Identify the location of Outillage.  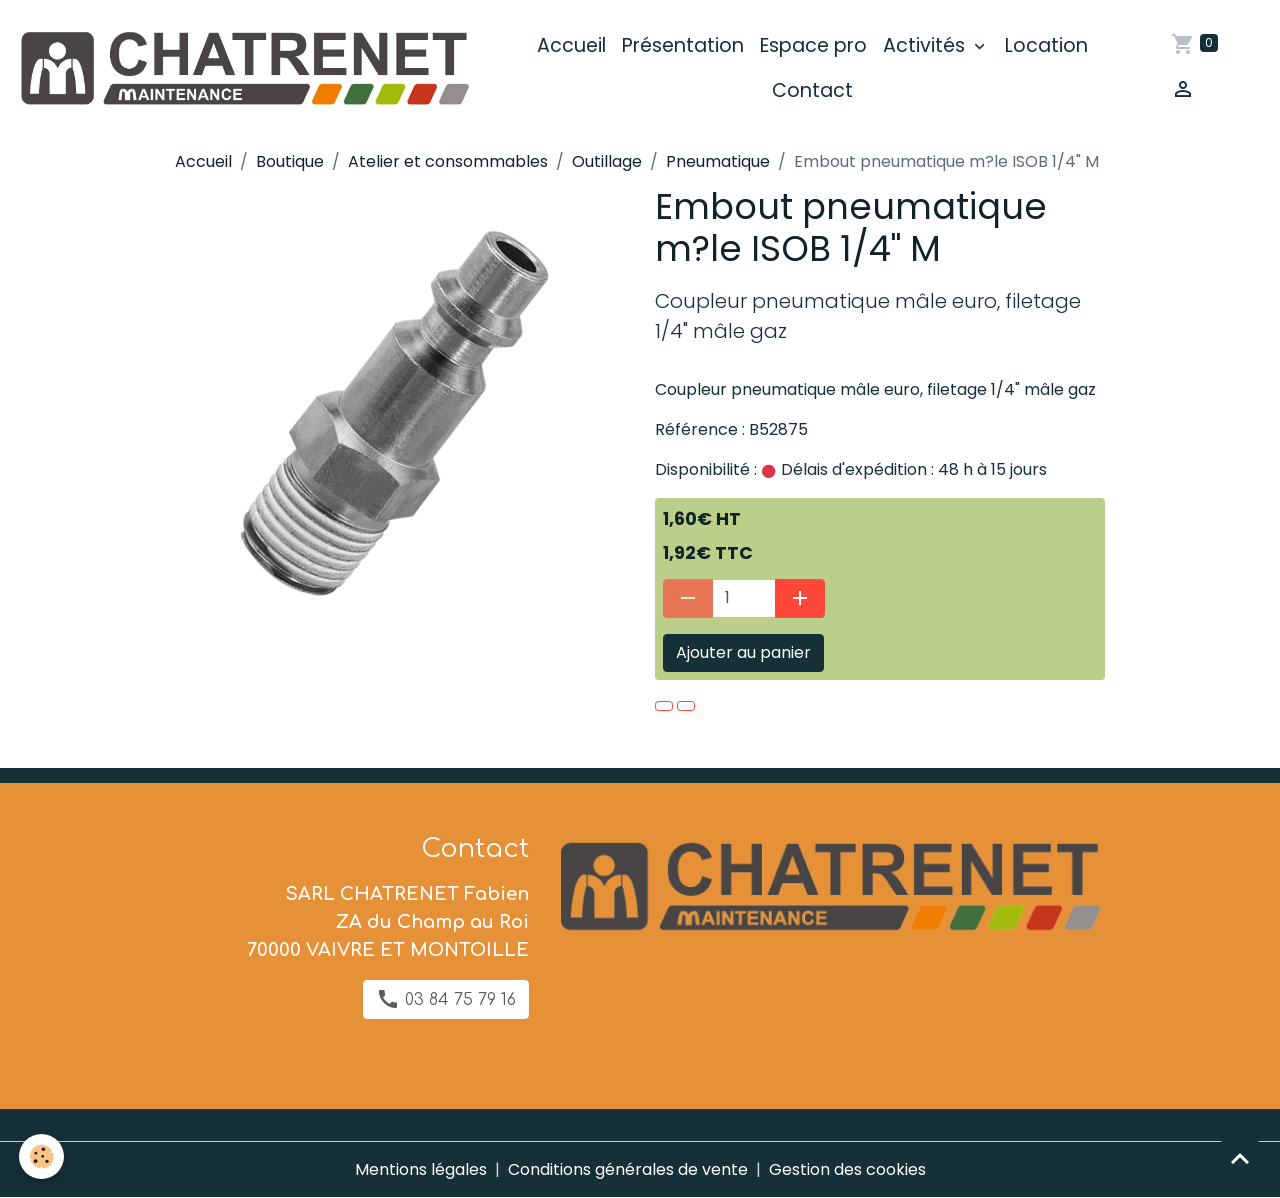
(607, 161).